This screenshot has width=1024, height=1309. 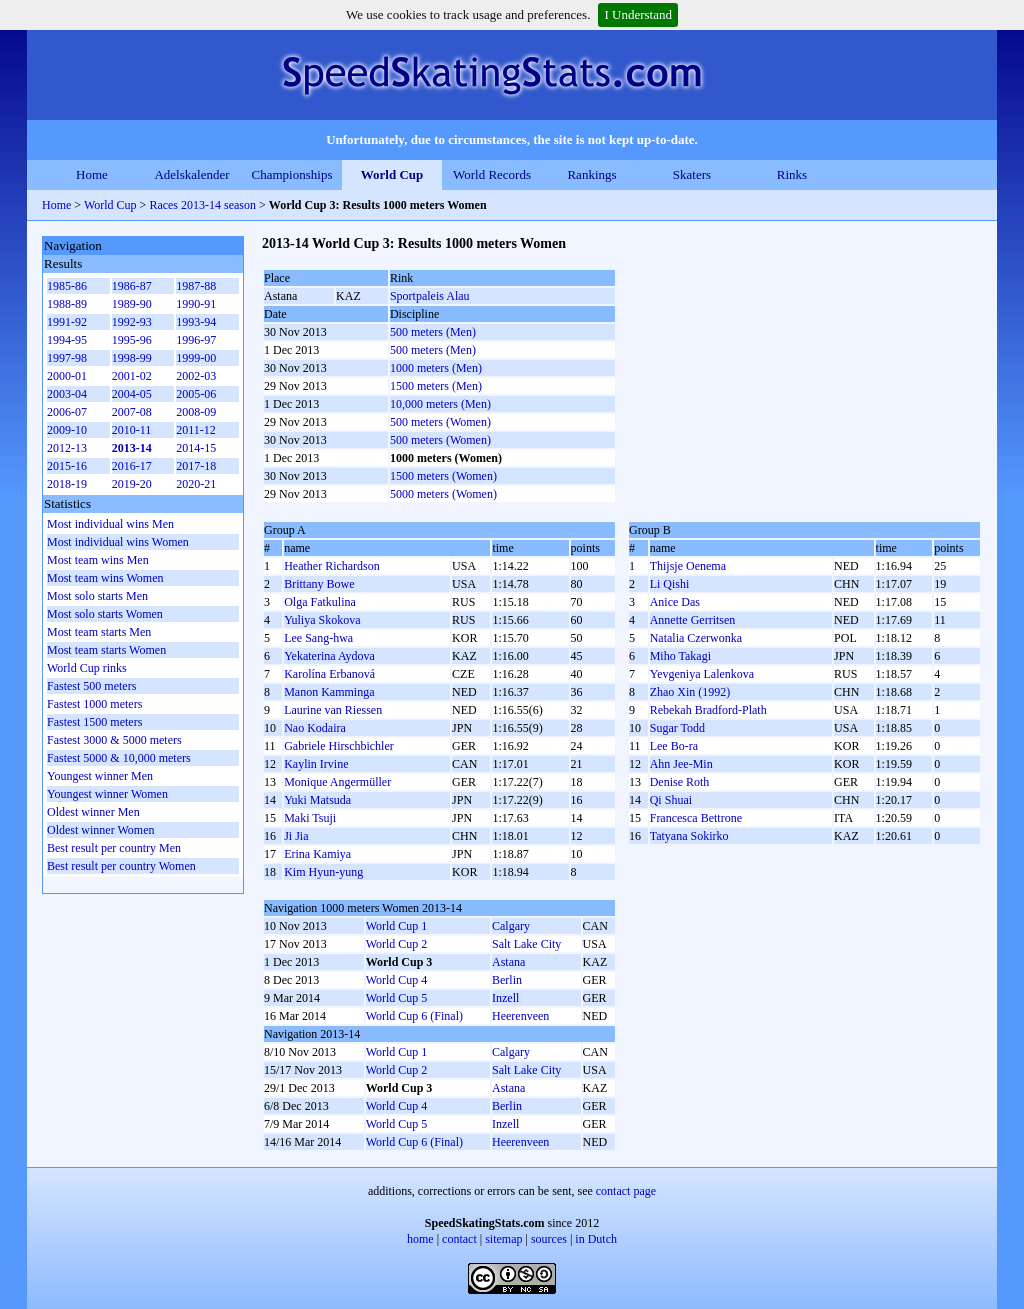 What do you see at coordinates (638, 14) in the screenshot?
I see `I Understand` at bounding box center [638, 14].